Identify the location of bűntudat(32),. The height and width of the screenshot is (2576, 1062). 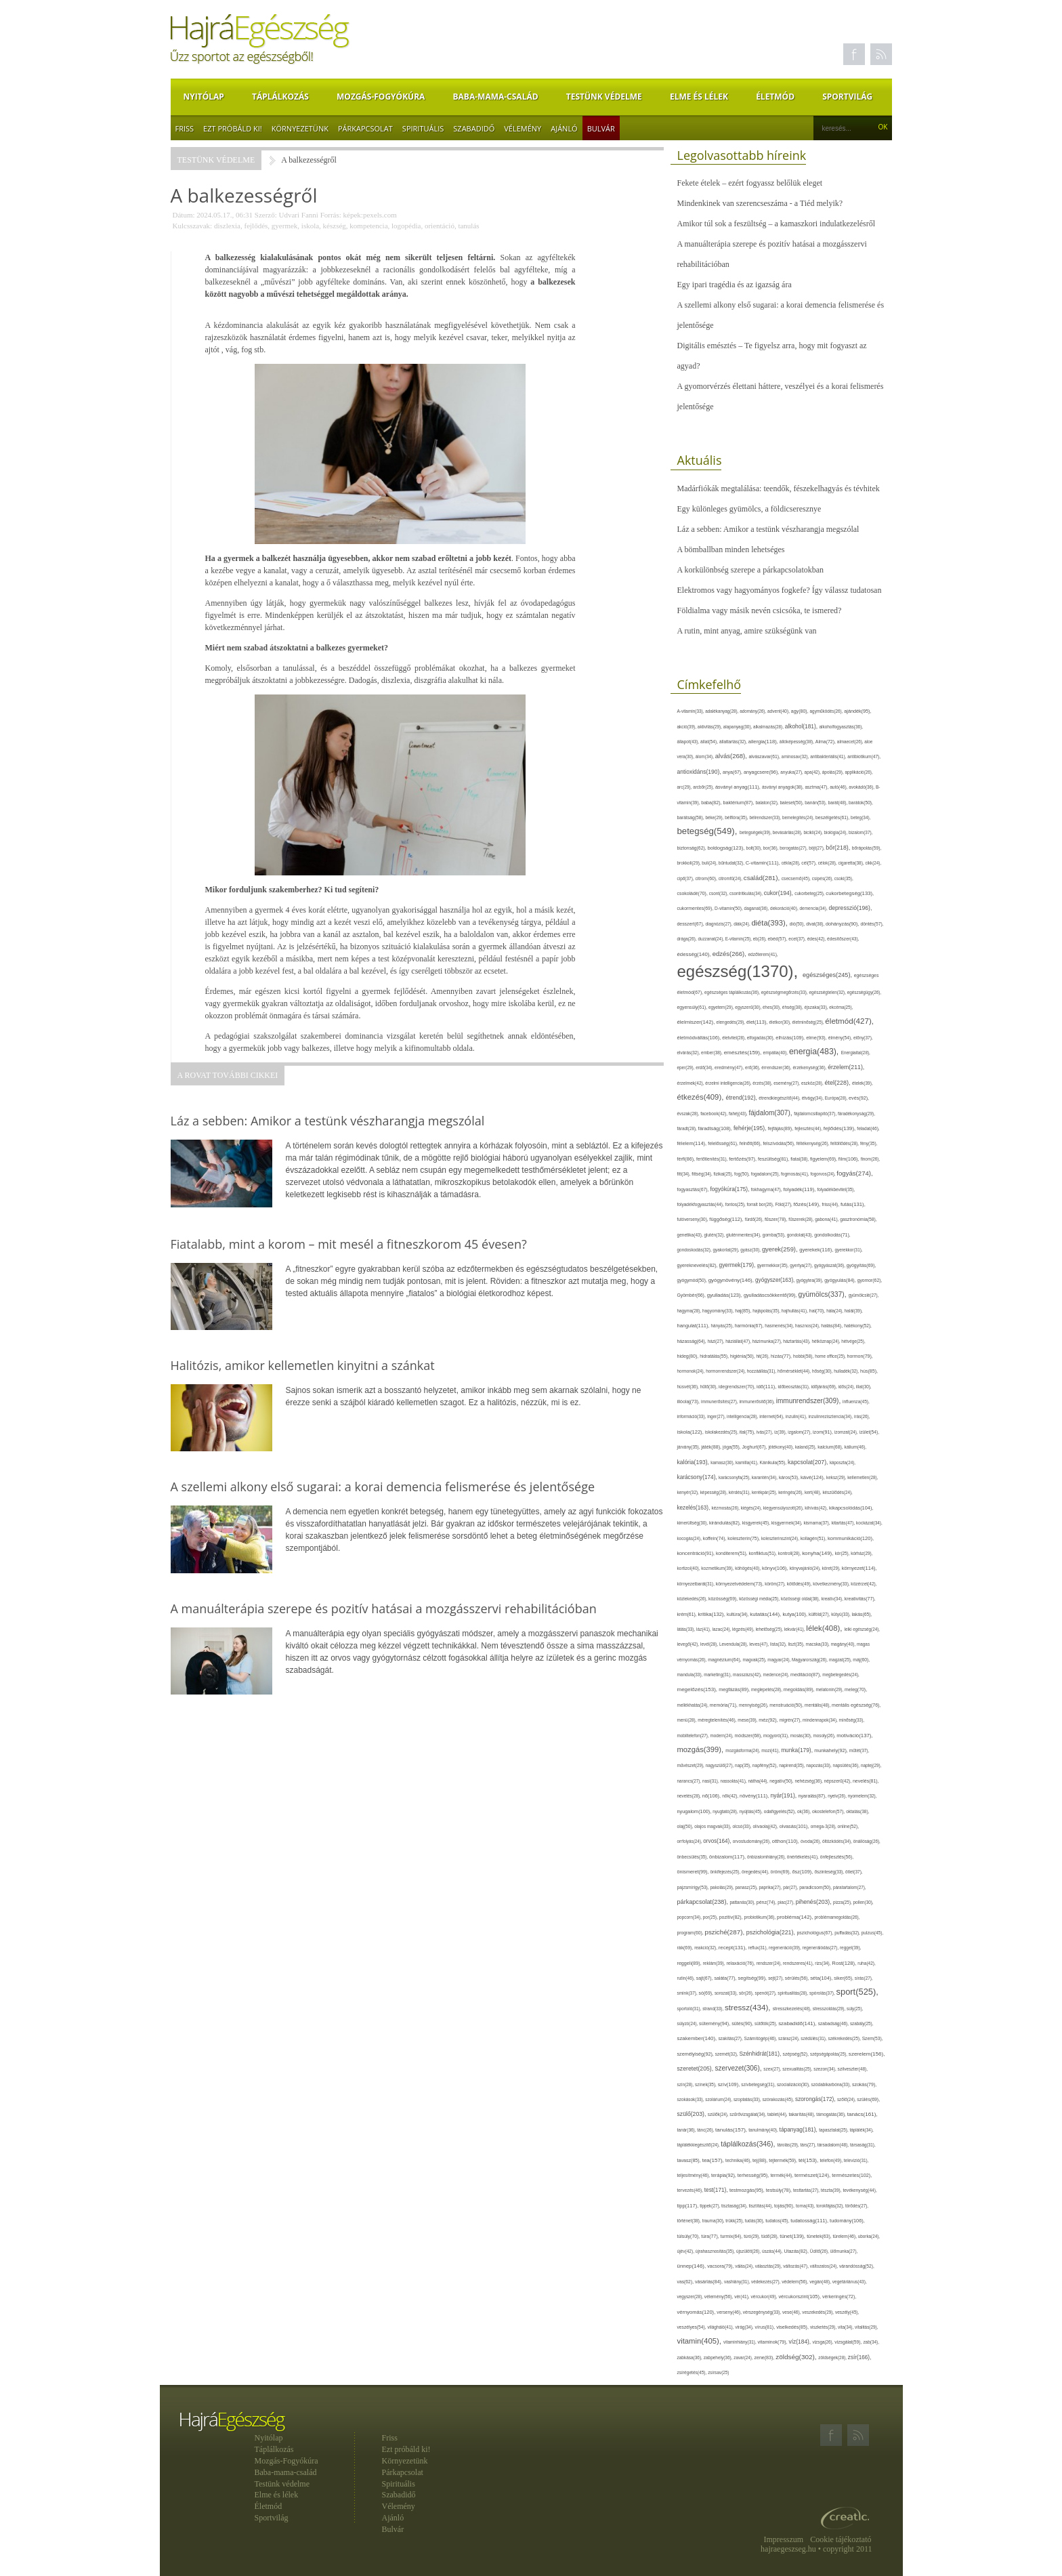
(732, 862).